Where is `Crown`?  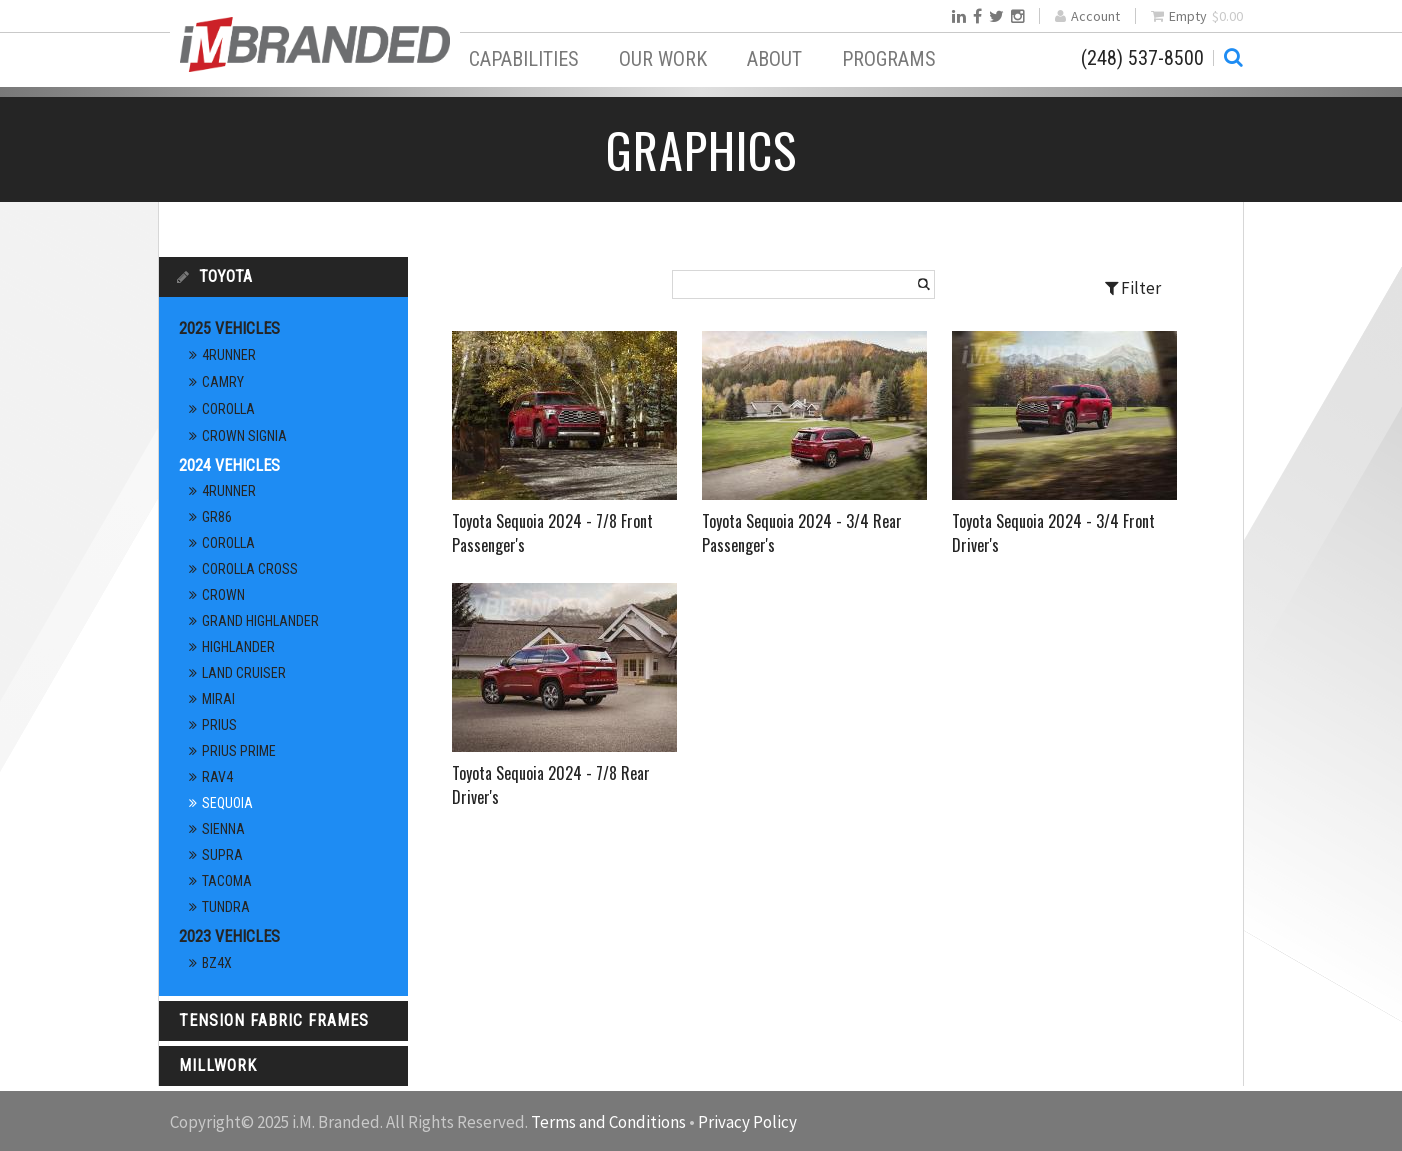 Crown is located at coordinates (223, 595).